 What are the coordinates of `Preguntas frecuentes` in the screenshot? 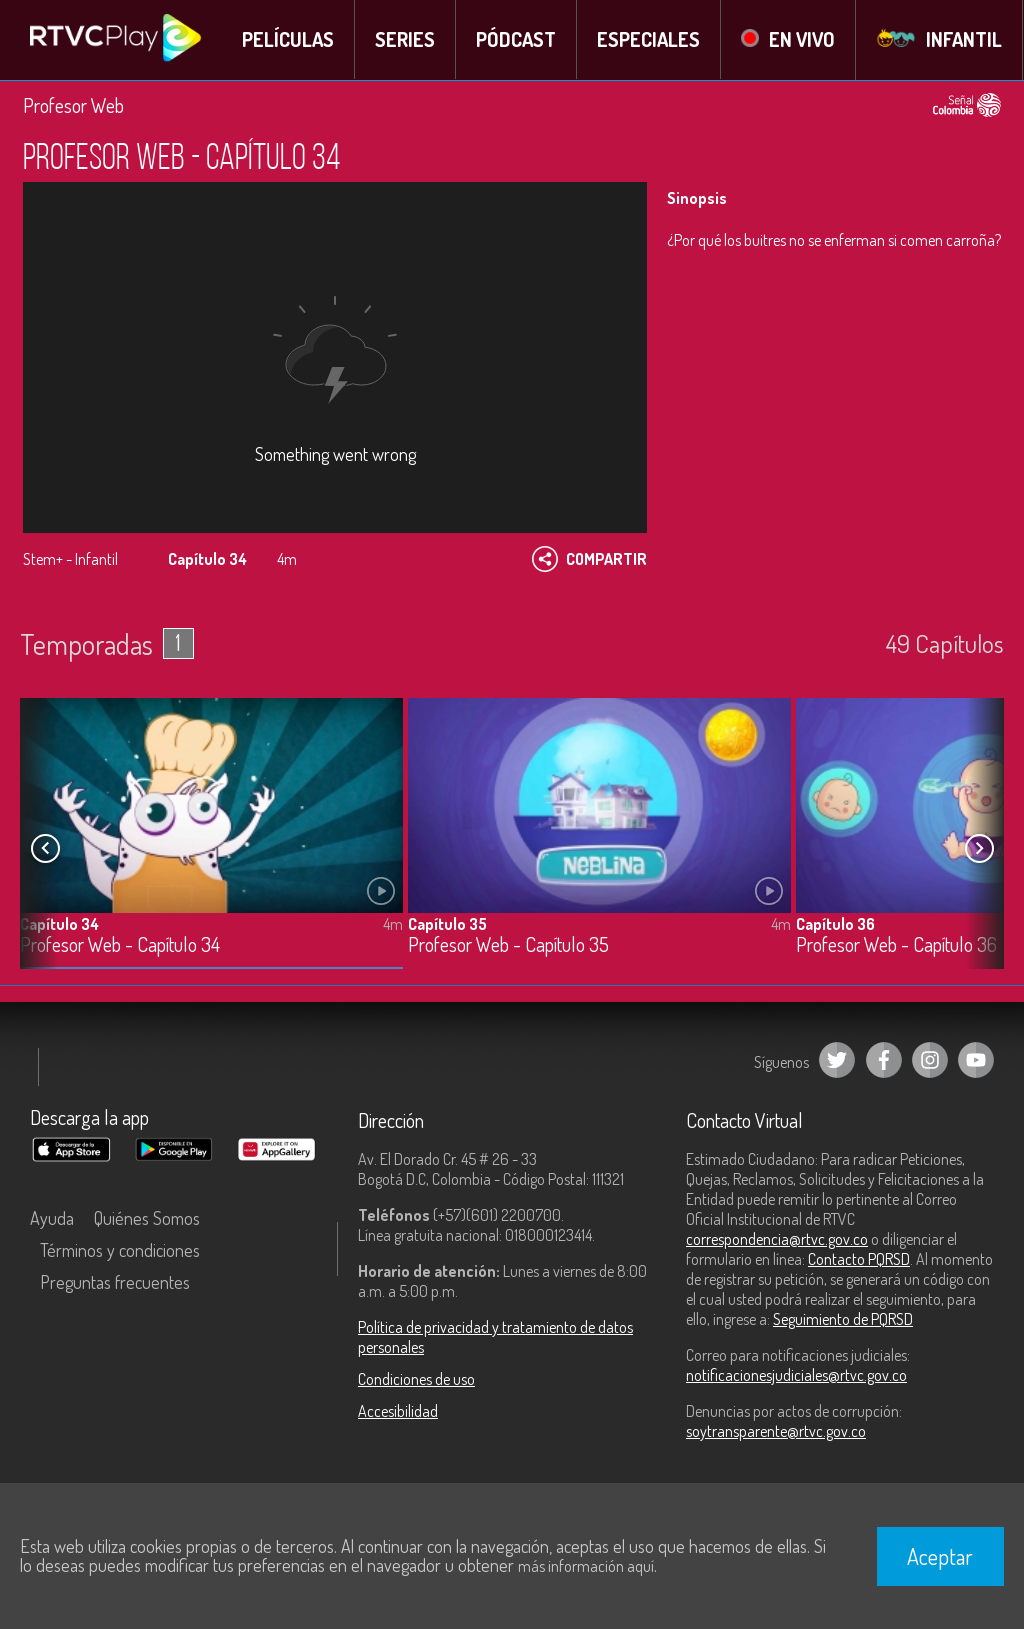 It's located at (115, 1282).